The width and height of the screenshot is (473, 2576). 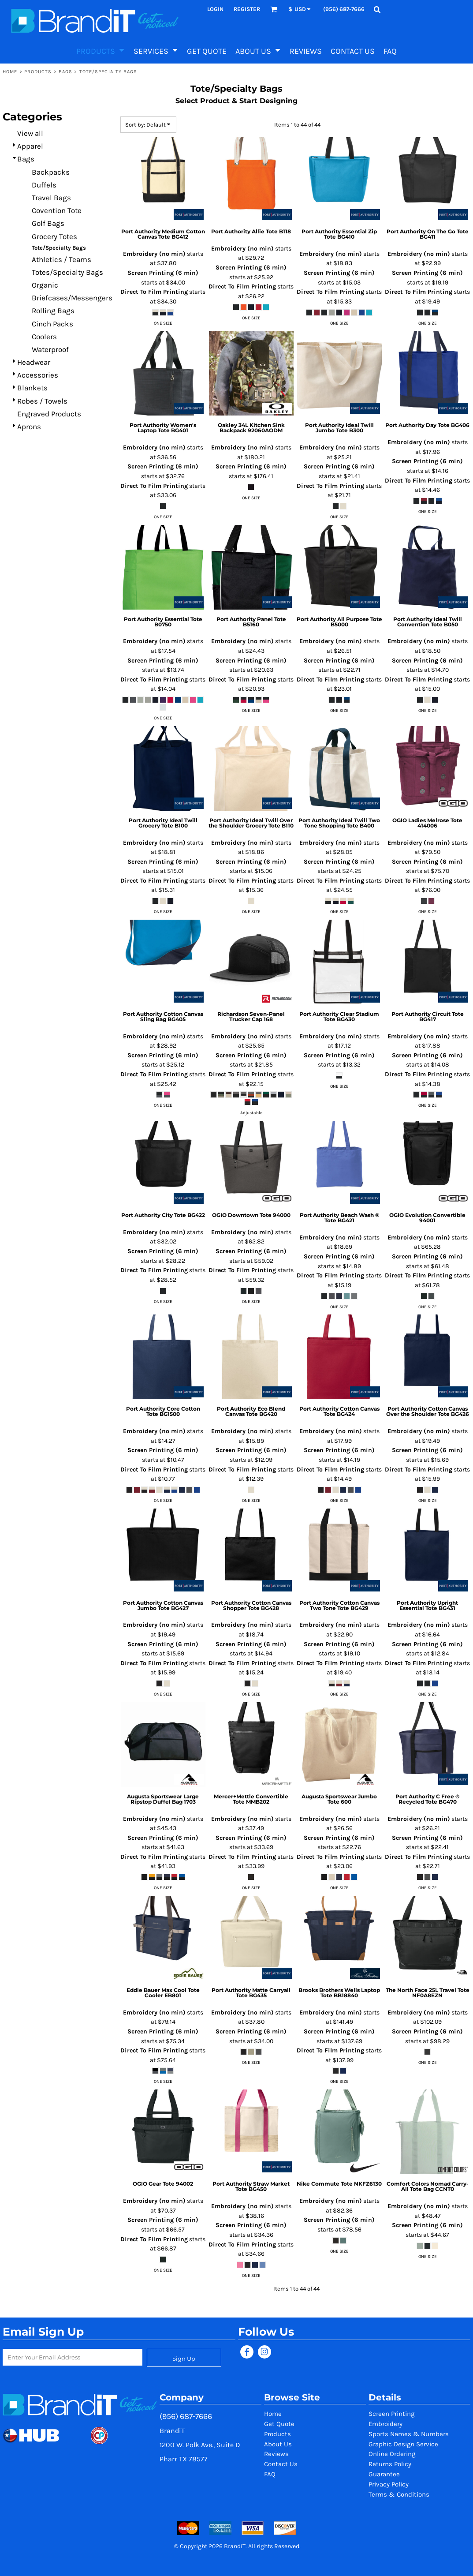 What do you see at coordinates (32, 387) in the screenshot?
I see `Blankets` at bounding box center [32, 387].